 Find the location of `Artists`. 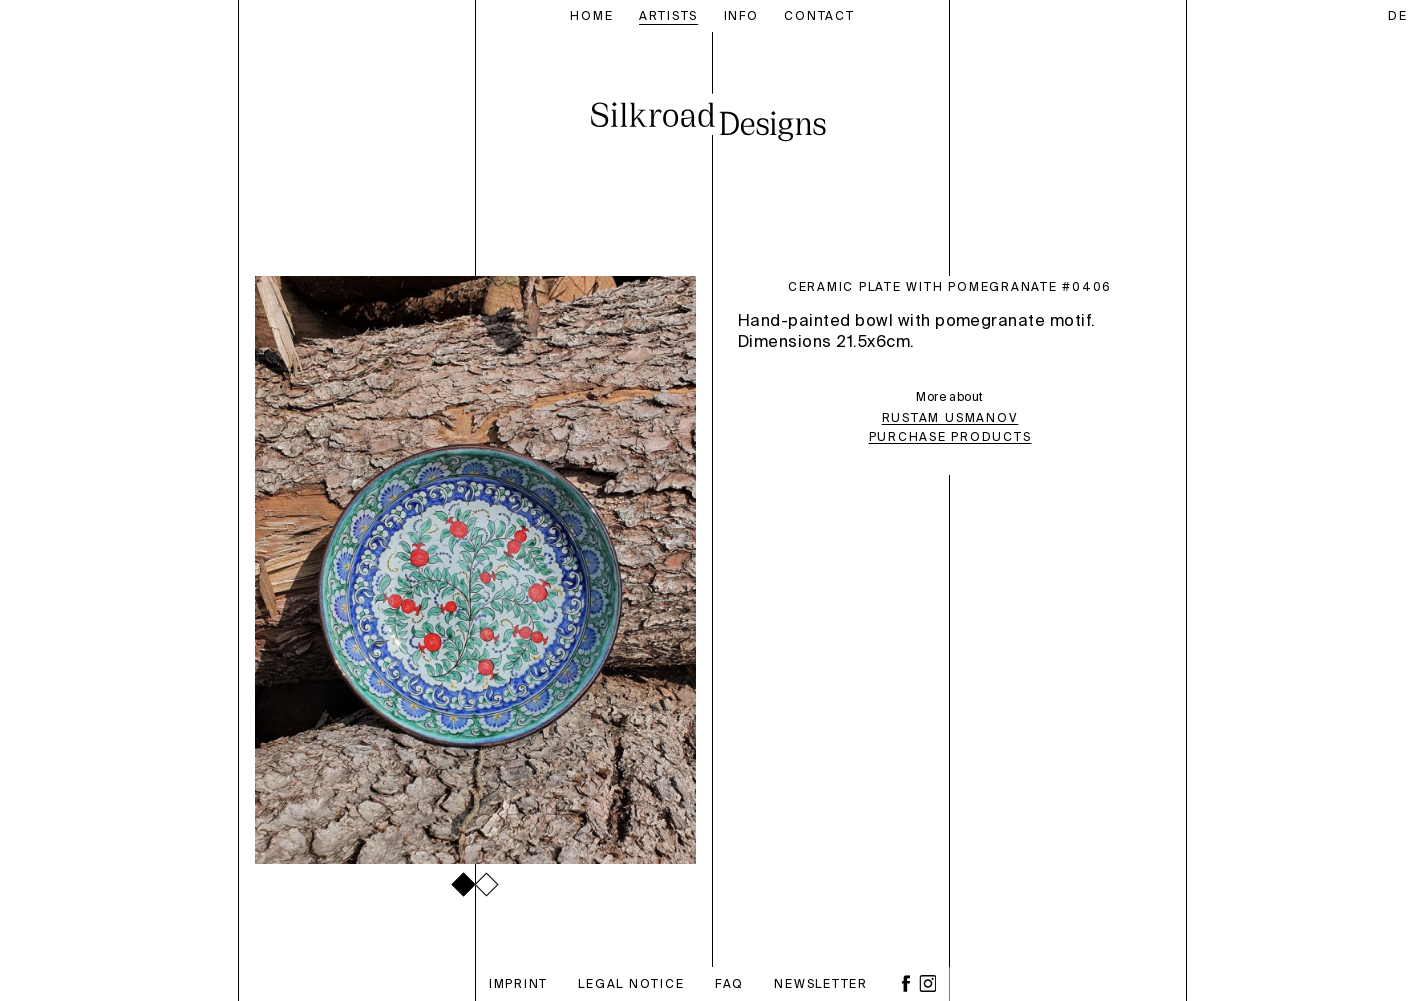

Artists is located at coordinates (668, 16).